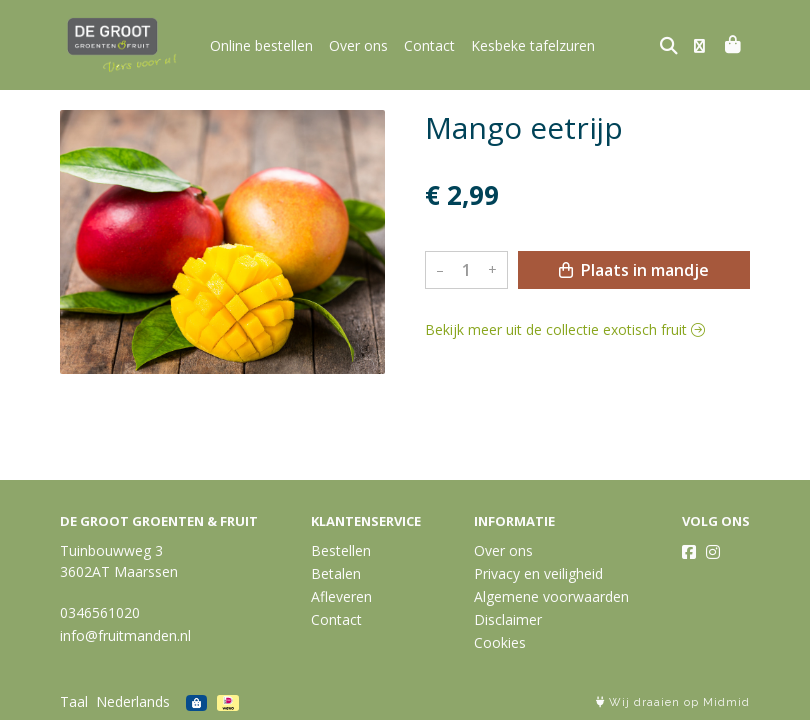  What do you see at coordinates (358, 45) in the screenshot?
I see `Over ons` at bounding box center [358, 45].